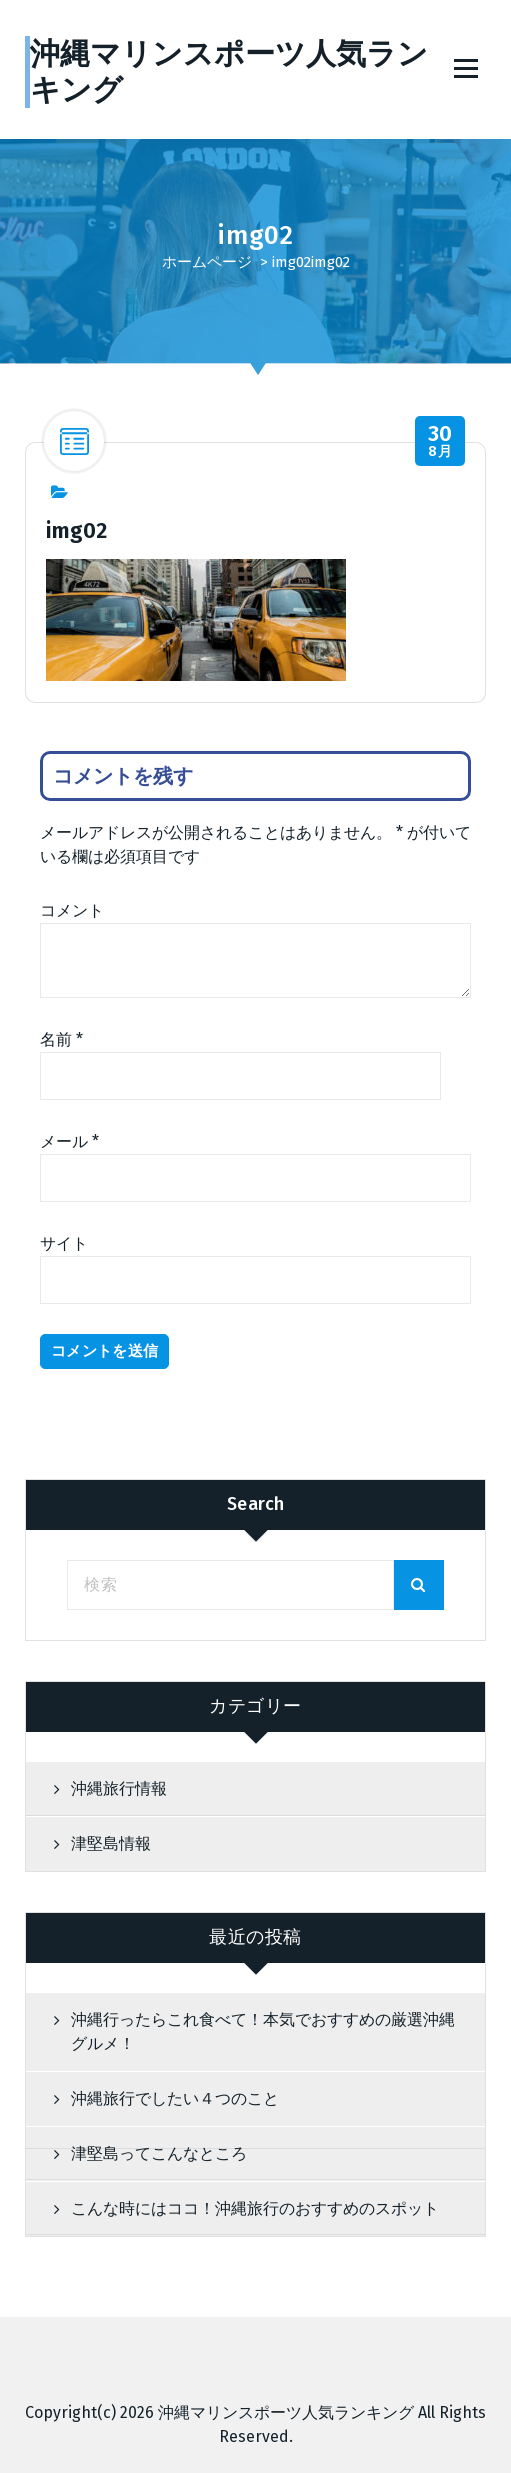 This screenshot has width=511, height=2473. I want to click on 沖縄マリンスポーツ人気ランキング, so click(286, 2412).